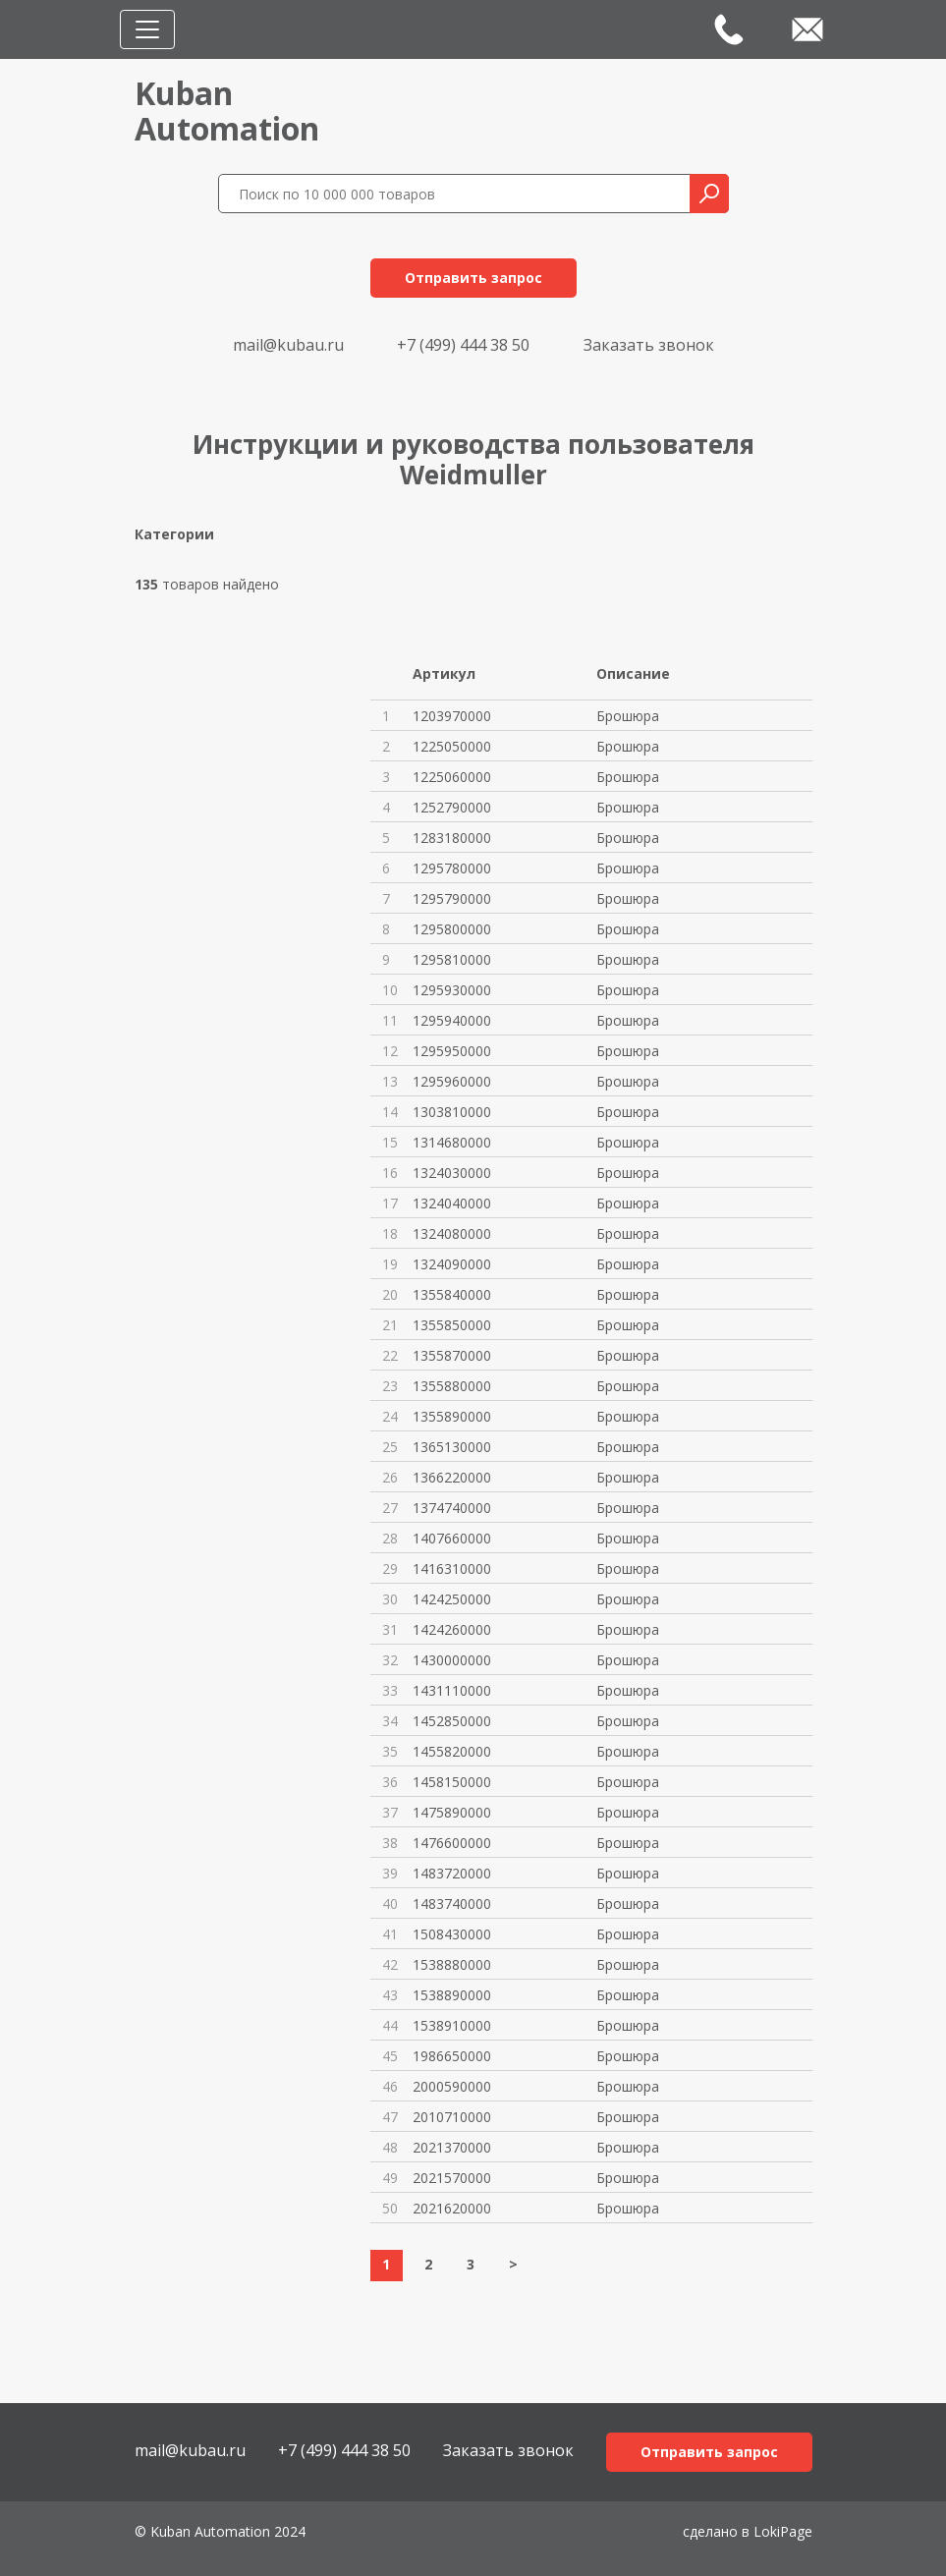 The height and width of the screenshot is (2576, 946). What do you see at coordinates (452, 929) in the screenshot?
I see `1295800000` at bounding box center [452, 929].